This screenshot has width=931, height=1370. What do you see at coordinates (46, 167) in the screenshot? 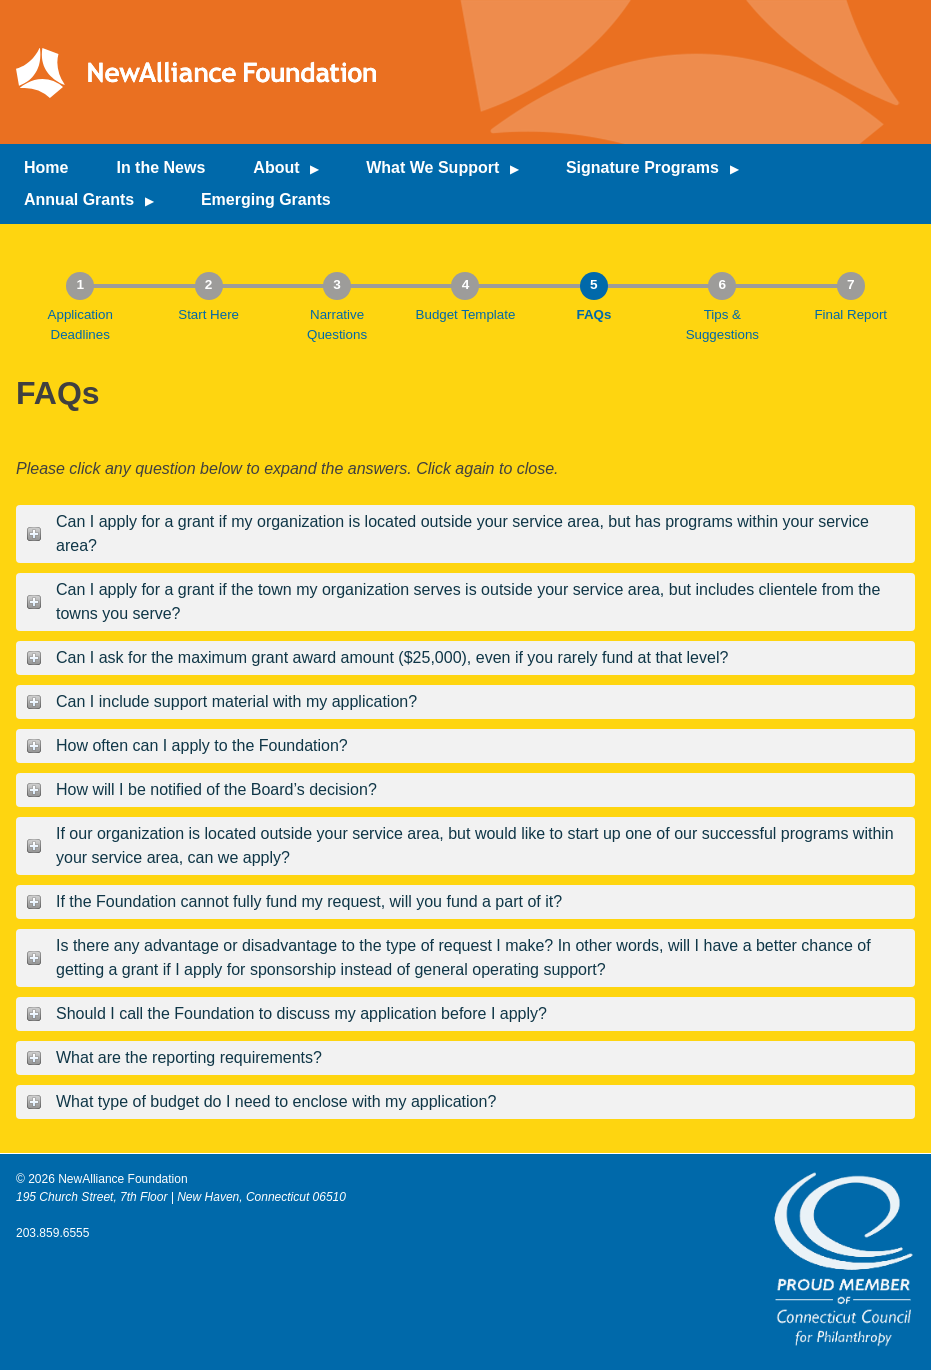
I see `Home` at bounding box center [46, 167].